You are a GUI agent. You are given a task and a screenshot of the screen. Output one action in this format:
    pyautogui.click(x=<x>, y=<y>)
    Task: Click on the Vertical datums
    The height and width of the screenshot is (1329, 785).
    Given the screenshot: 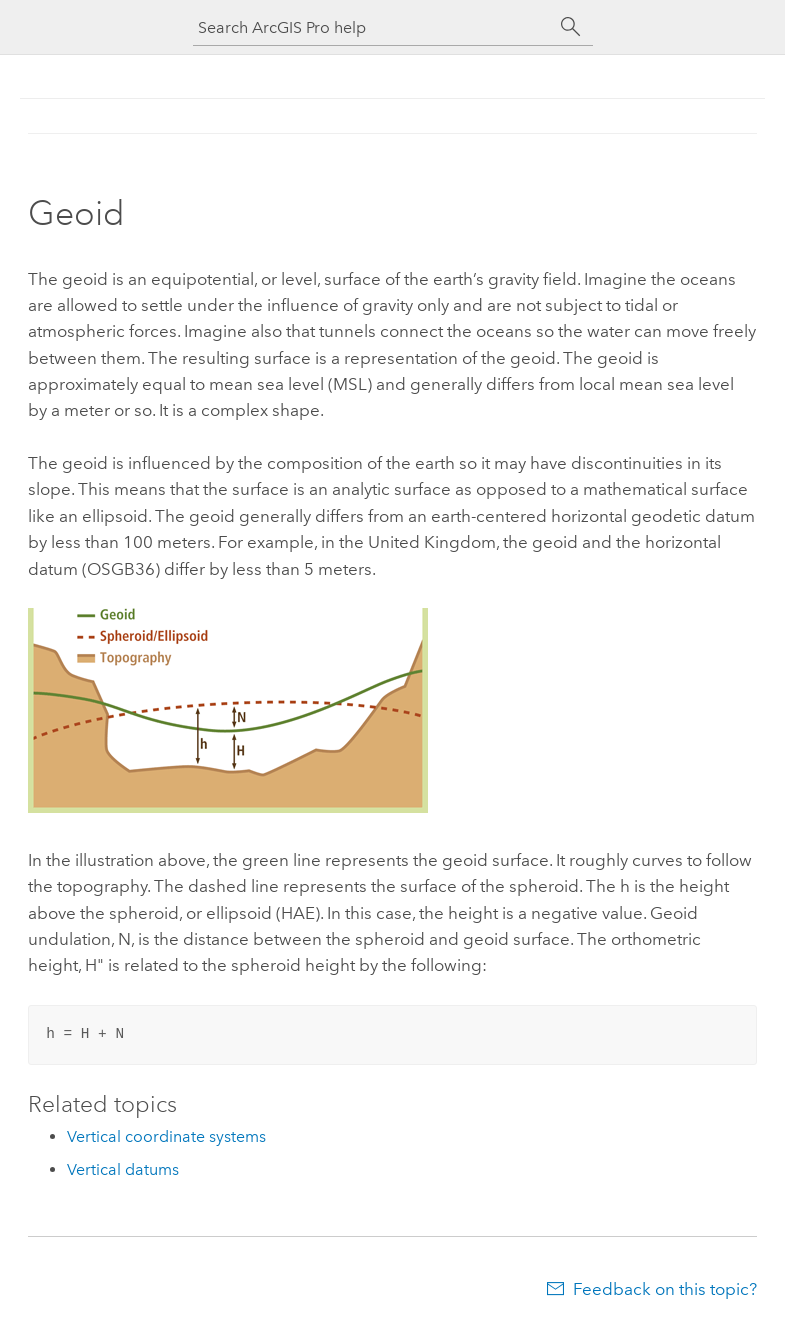 What is the action you would take?
    pyautogui.click(x=123, y=1169)
    